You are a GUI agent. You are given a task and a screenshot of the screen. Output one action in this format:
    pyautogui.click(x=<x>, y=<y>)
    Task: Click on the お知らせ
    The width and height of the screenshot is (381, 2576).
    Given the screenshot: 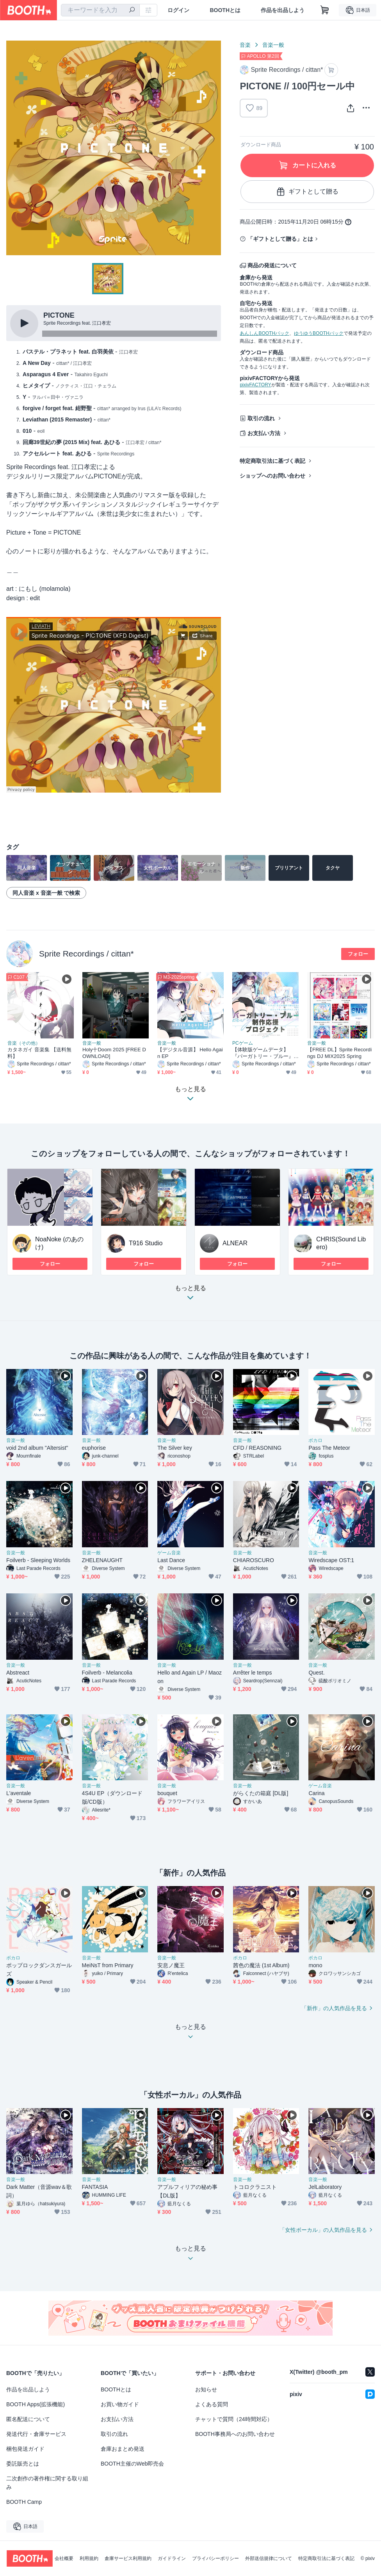 What is the action you would take?
    pyautogui.click(x=206, y=2389)
    